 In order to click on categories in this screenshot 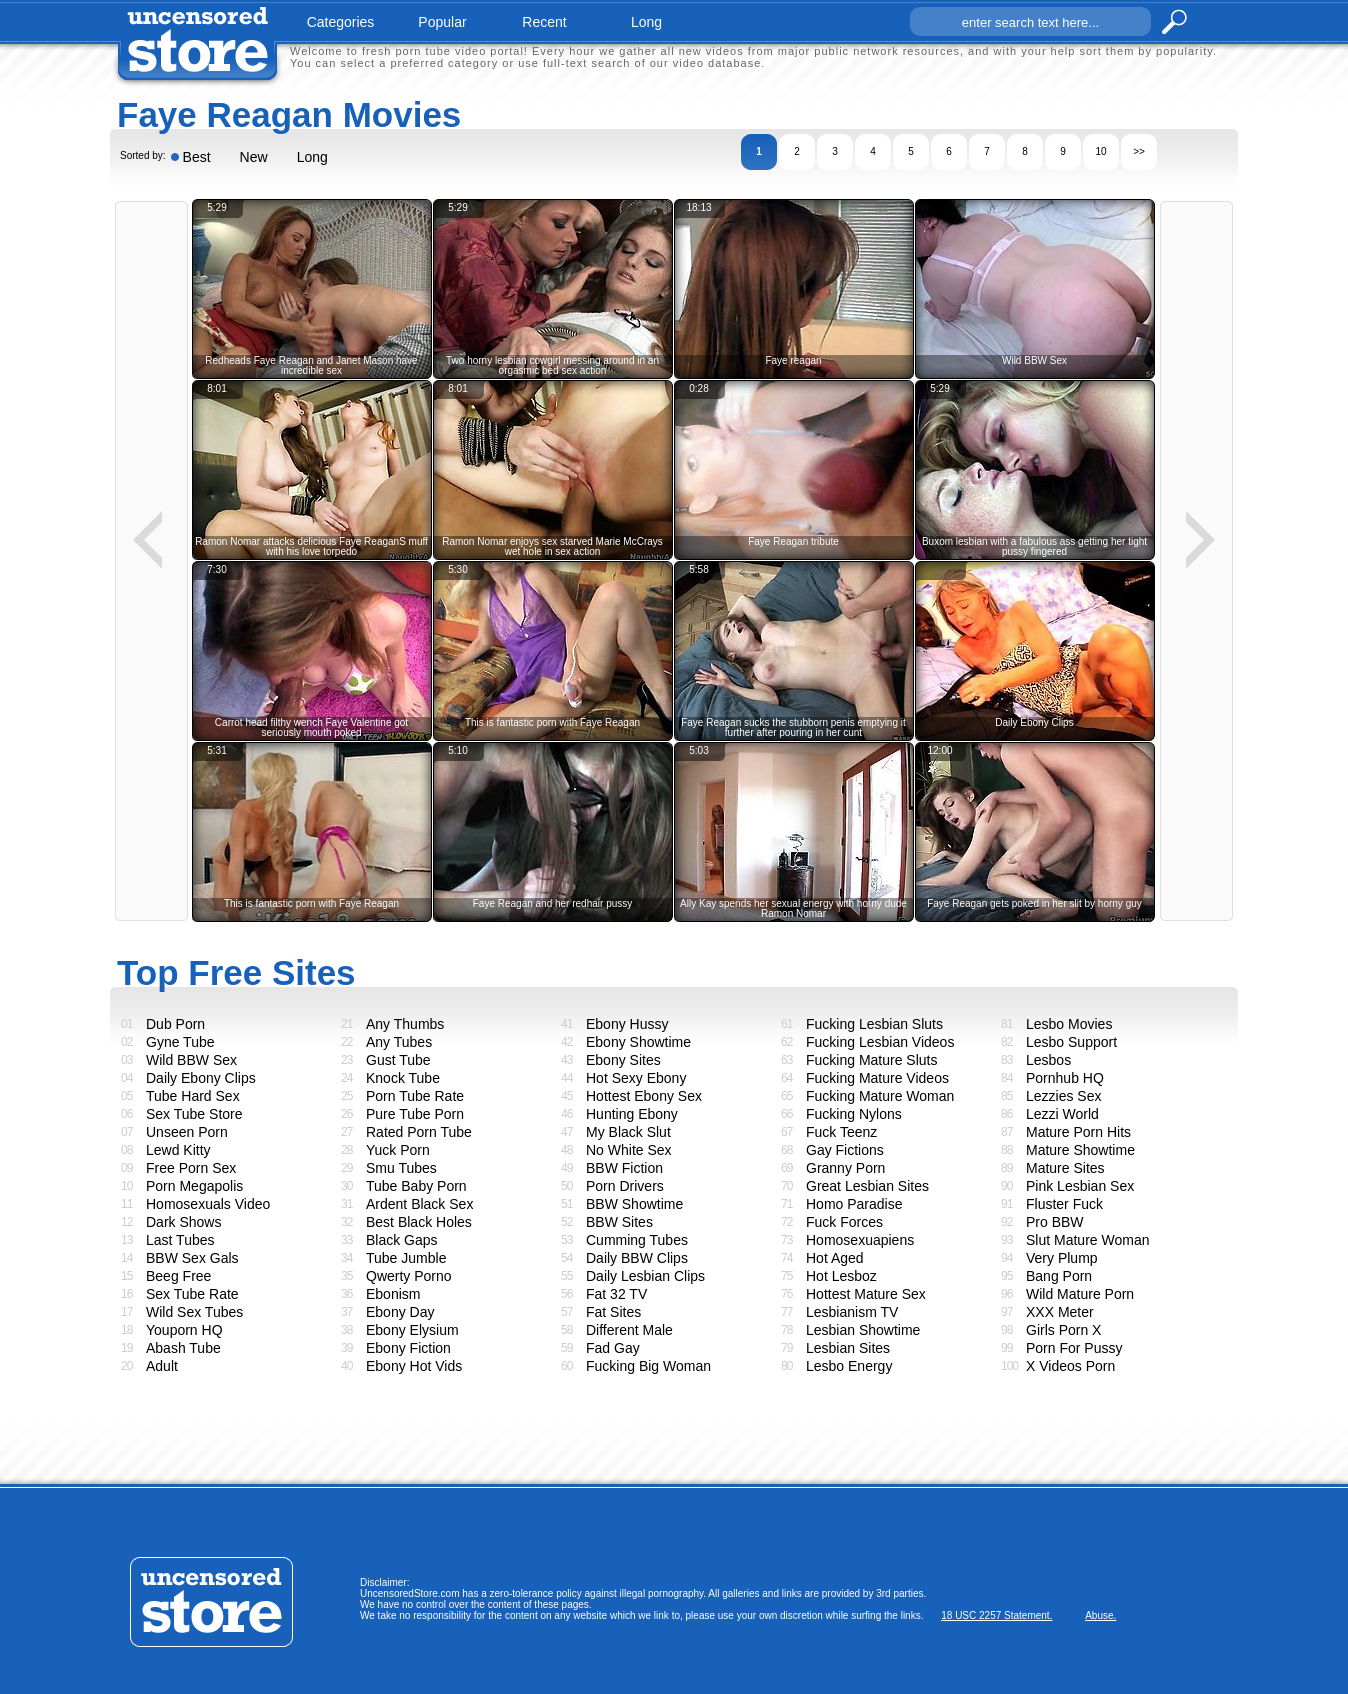, I will do `click(341, 22)`.